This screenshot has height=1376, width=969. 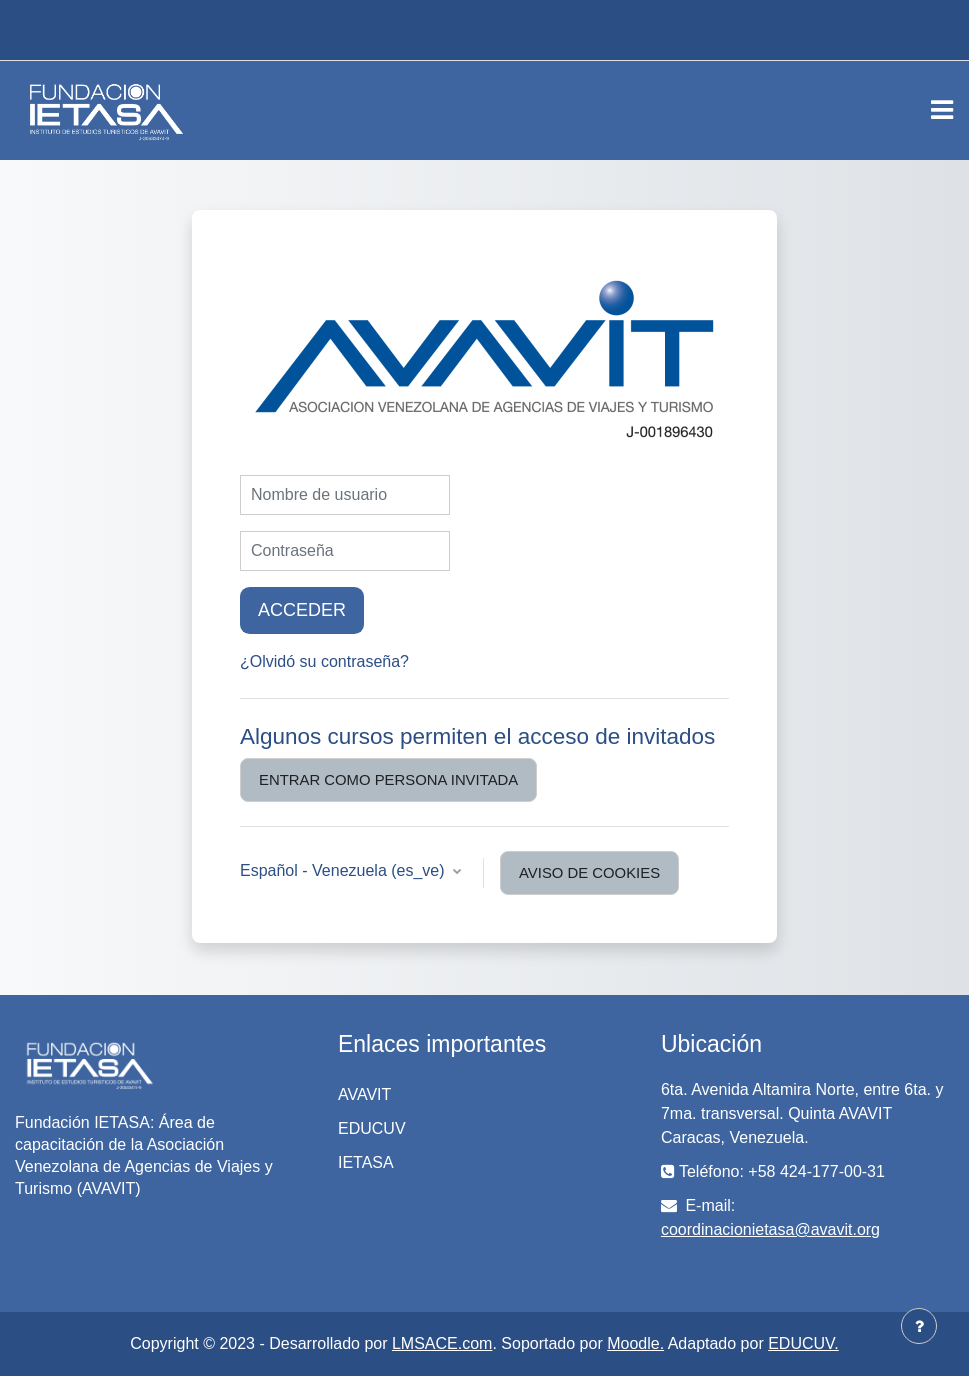 What do you see at coordinates (635, 1343) in the screenshot?
I see `Moodle.` at bounding box center [635, 1343].